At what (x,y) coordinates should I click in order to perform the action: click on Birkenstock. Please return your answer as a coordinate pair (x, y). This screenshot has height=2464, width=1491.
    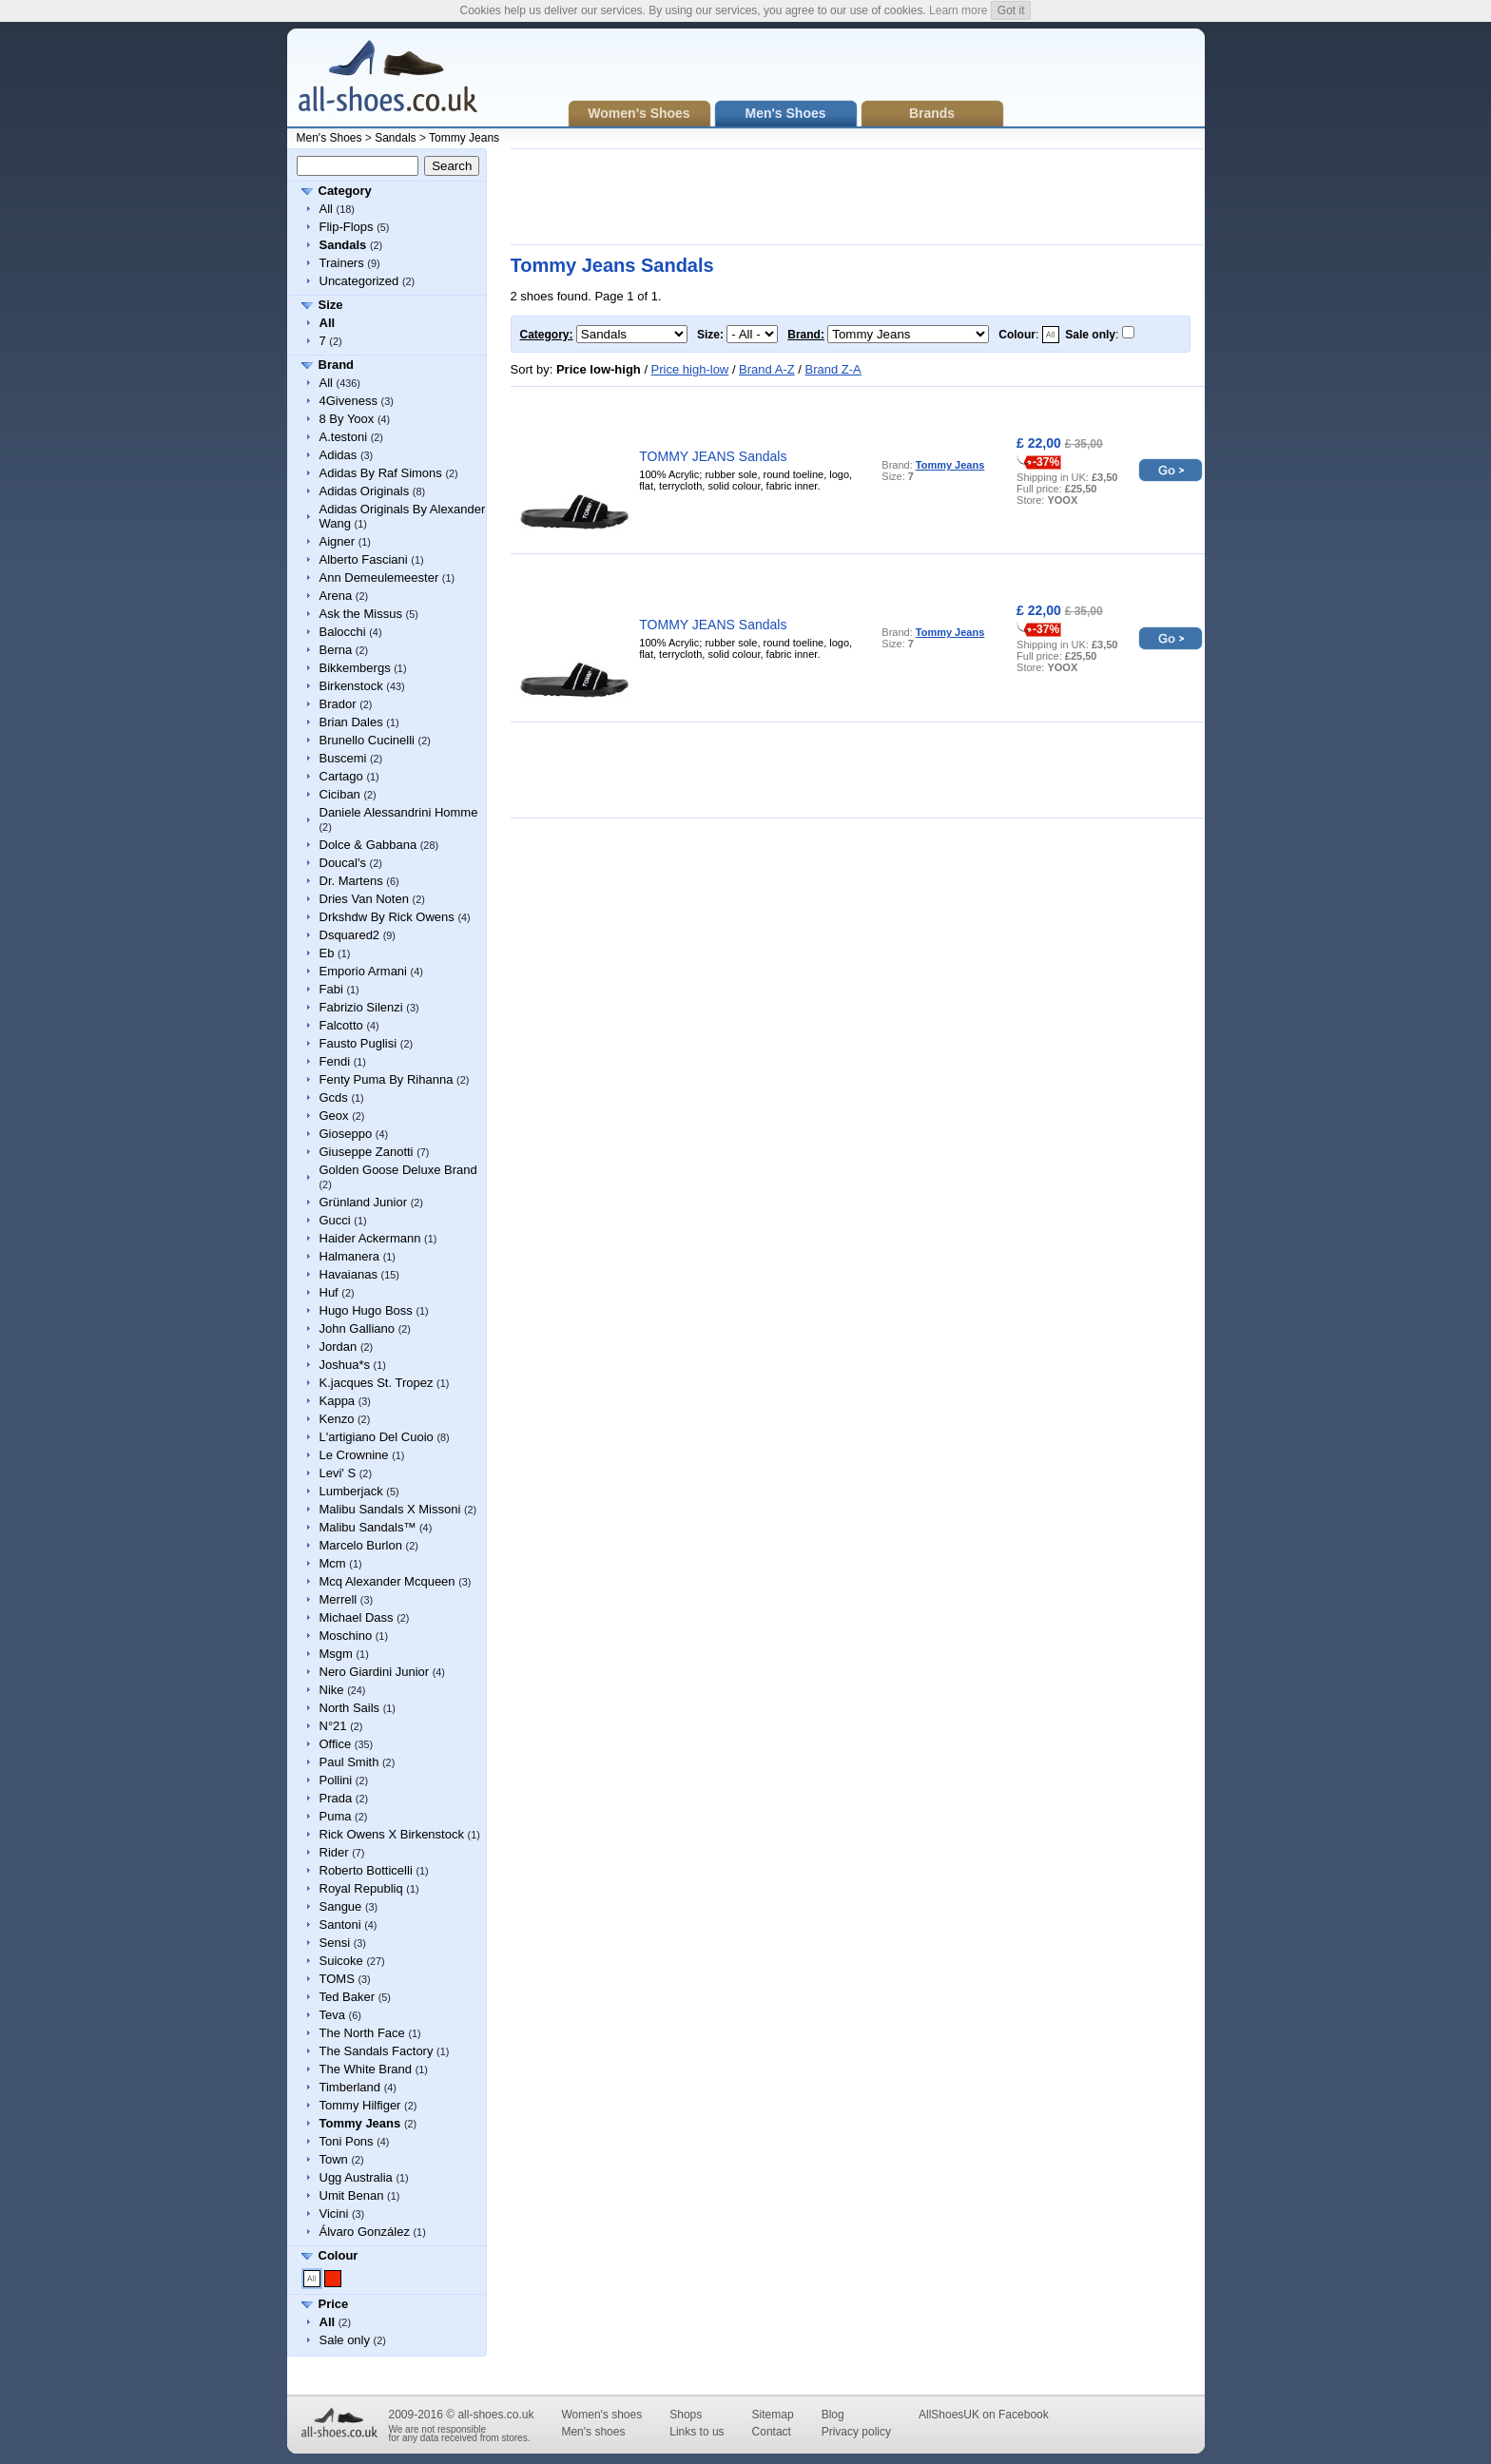
    Looking at the image, I should click on (351, 686).